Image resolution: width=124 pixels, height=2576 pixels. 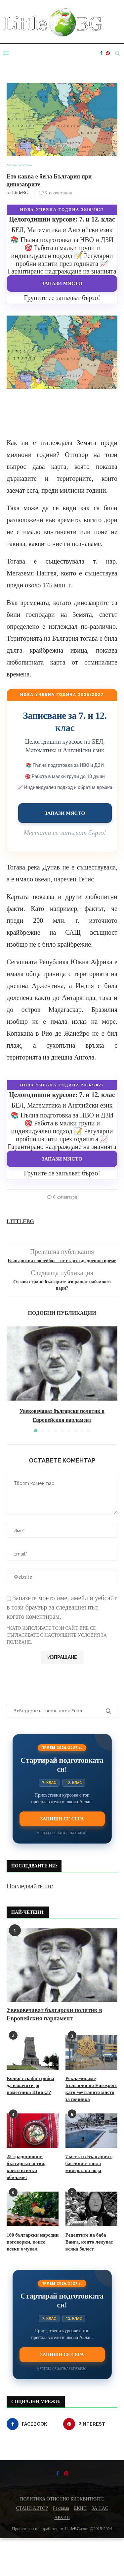 What do you see at coordinates (33, 2242) in the screenshot?
I see `100 български народни поговорки, които всеки е чувал` at bounding box center [33, 2242].